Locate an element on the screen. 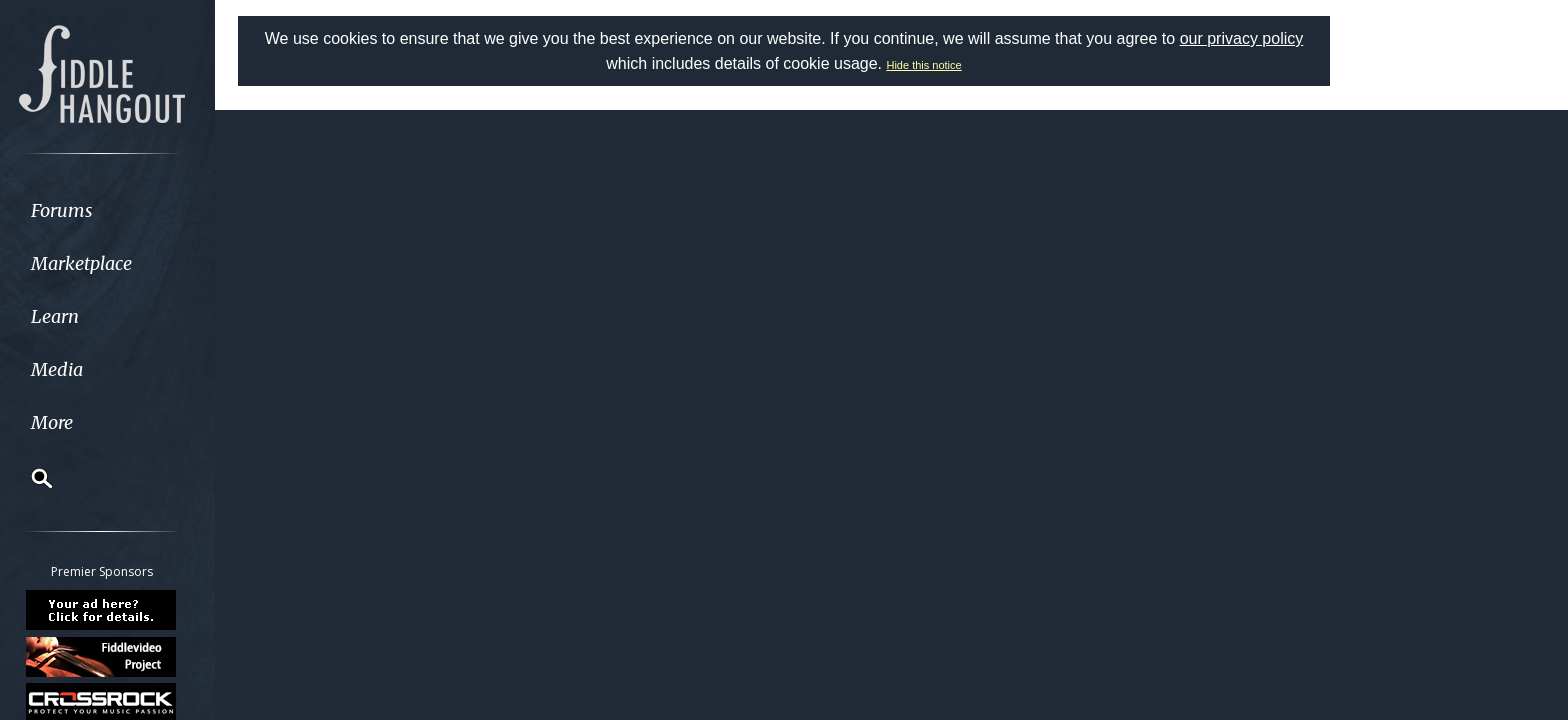  Forums is located at coordinates (73, 210).